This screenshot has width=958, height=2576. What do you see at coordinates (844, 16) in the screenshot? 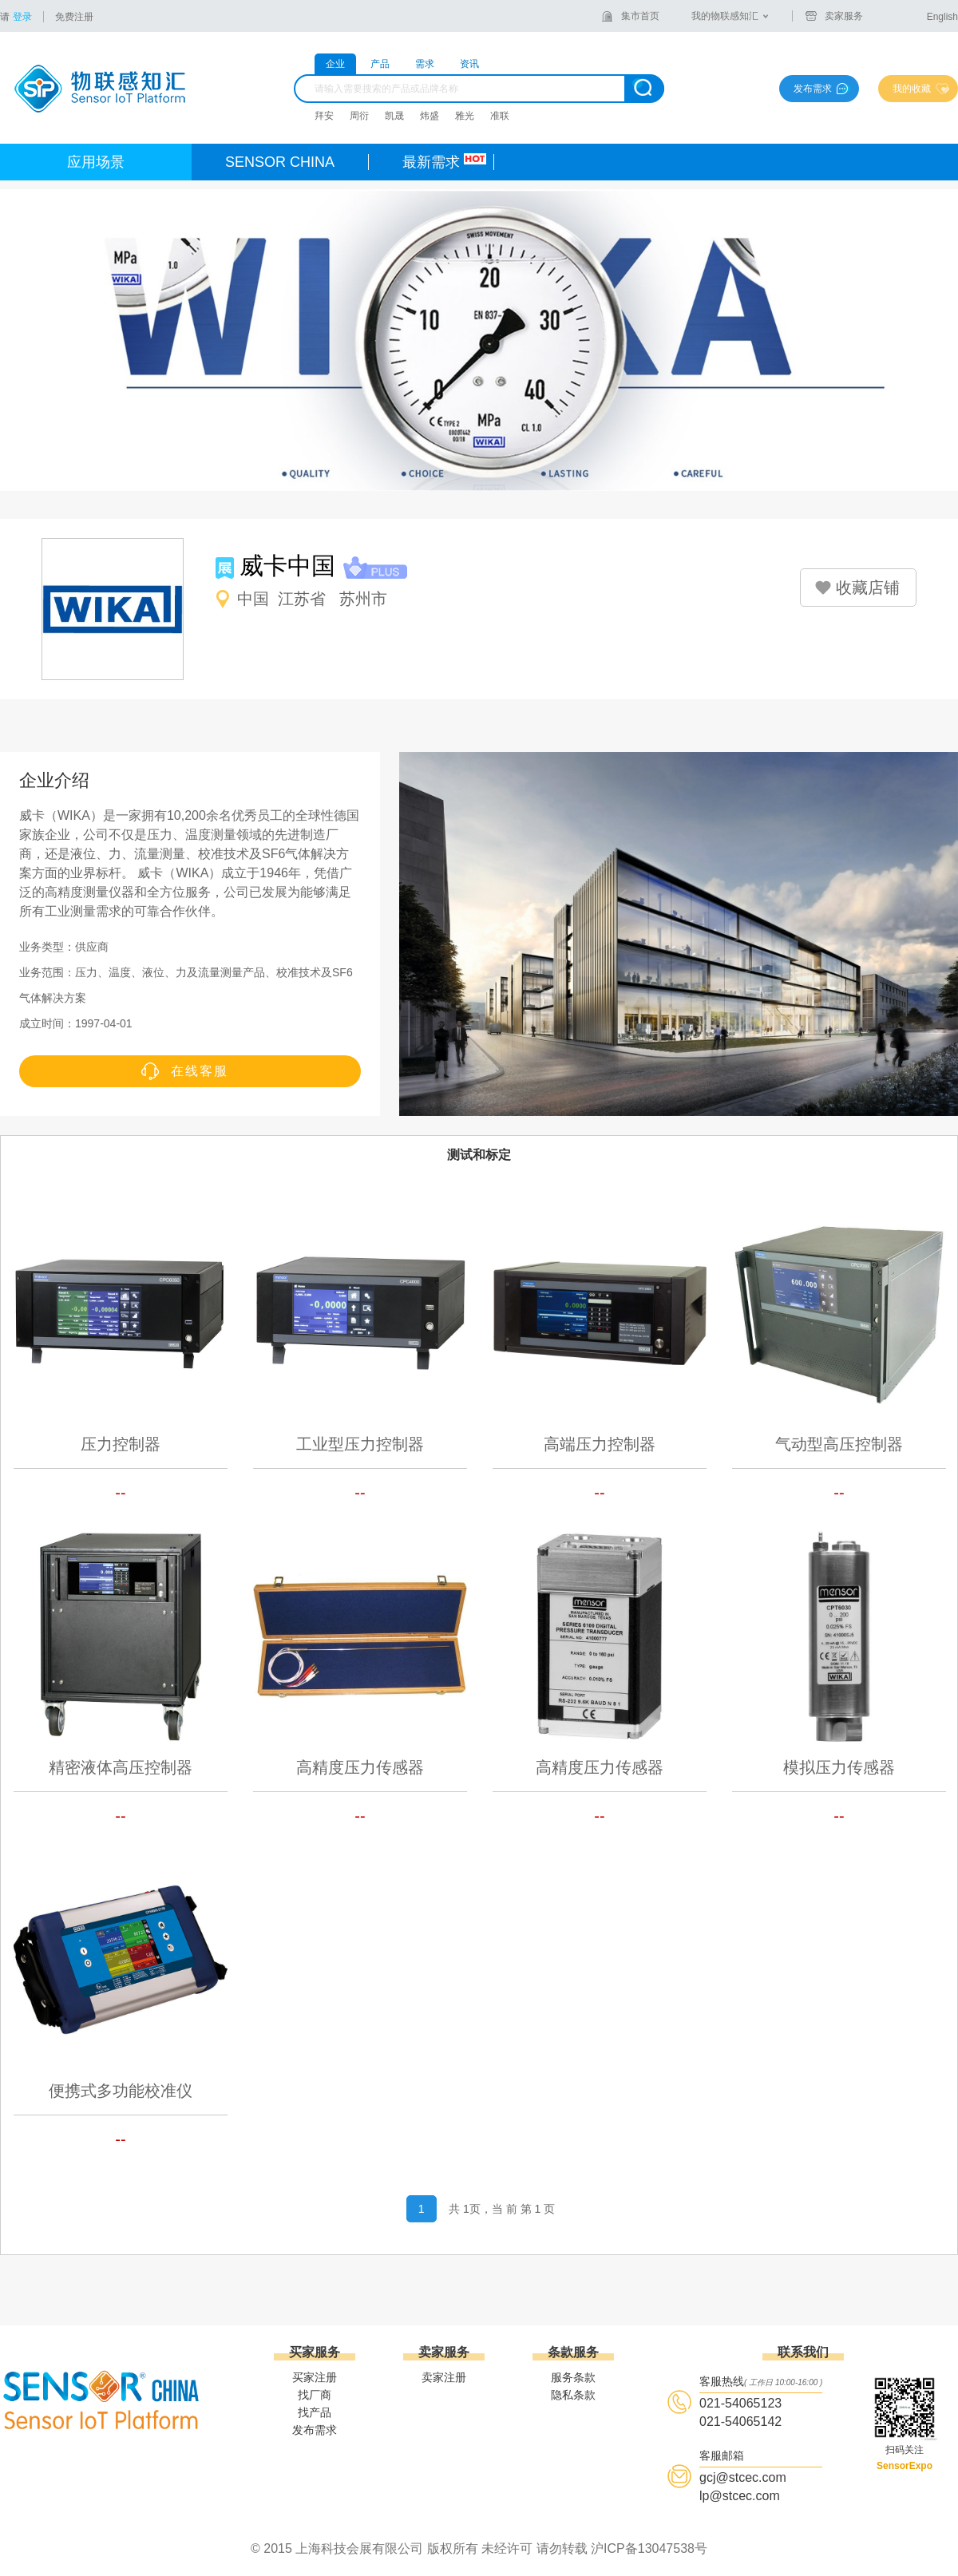
I see `卖家服务` at bounding box center [844, 16].